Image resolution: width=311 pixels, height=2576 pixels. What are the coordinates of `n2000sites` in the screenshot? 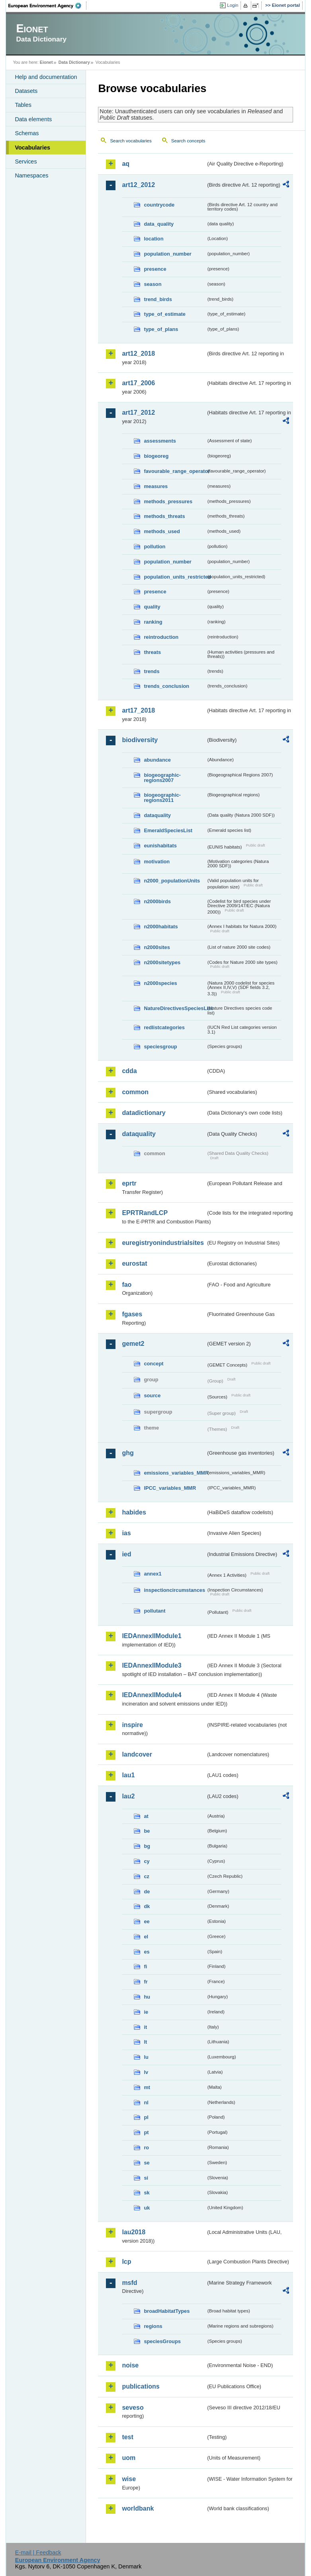 It's located at (157, 947).